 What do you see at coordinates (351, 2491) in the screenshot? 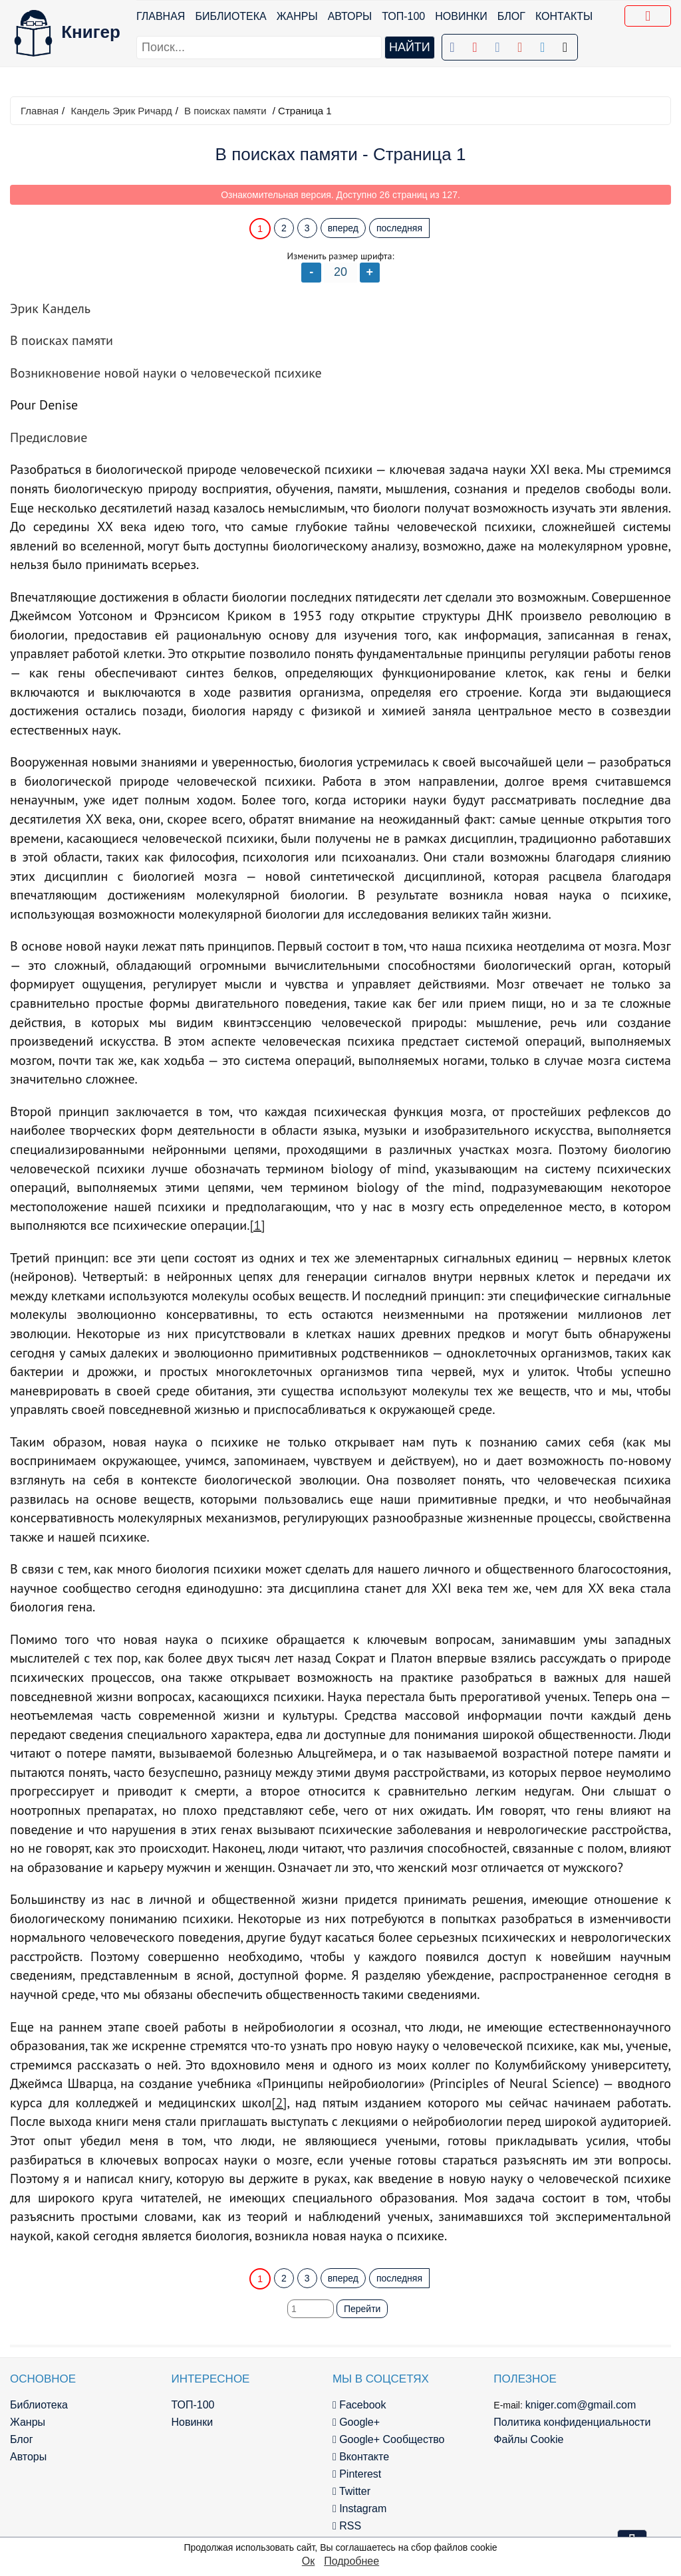
I see `Twitter` at bounding box center [351, 2491].